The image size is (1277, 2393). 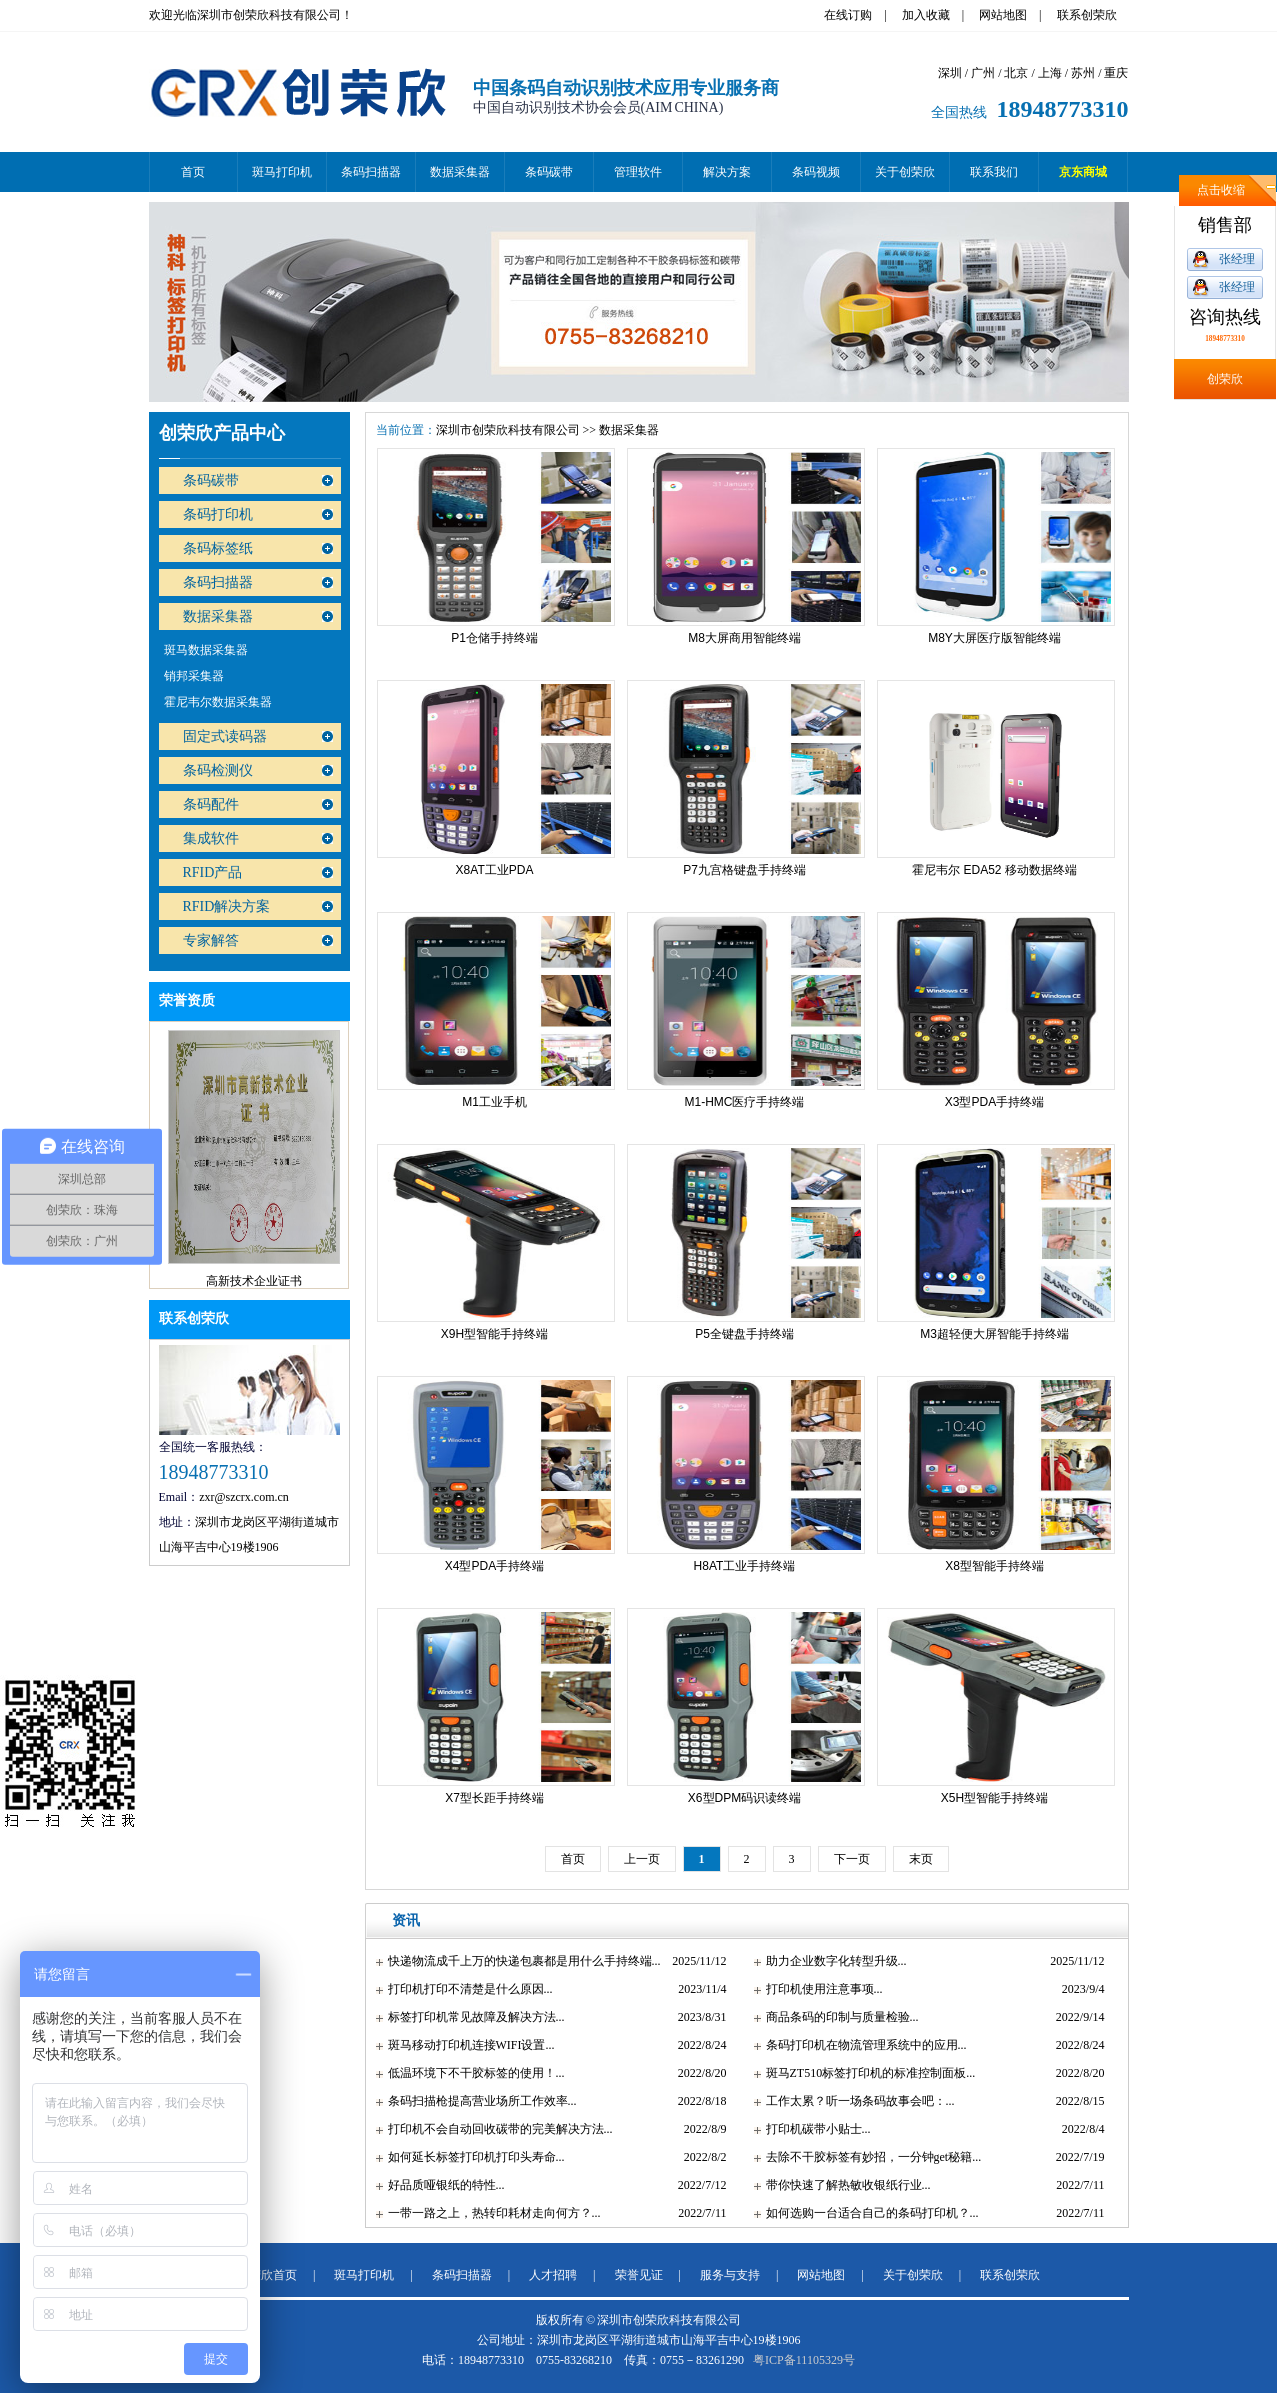 I want to click on 条码打印机, so click(x=218, y=514).